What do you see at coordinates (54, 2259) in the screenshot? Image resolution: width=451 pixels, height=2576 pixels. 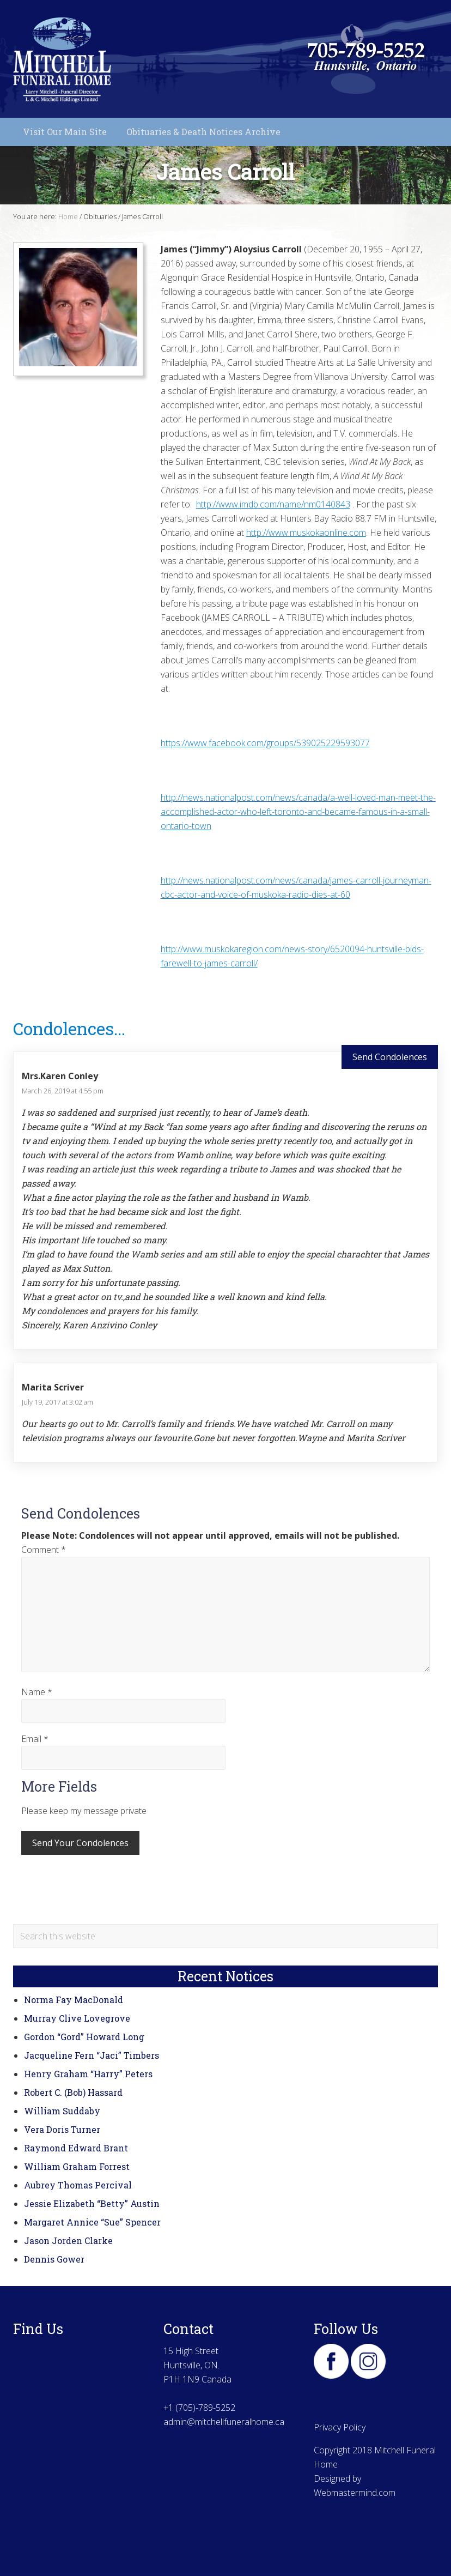 I see `Dennis Gower` at bounding box center [54, 2259].